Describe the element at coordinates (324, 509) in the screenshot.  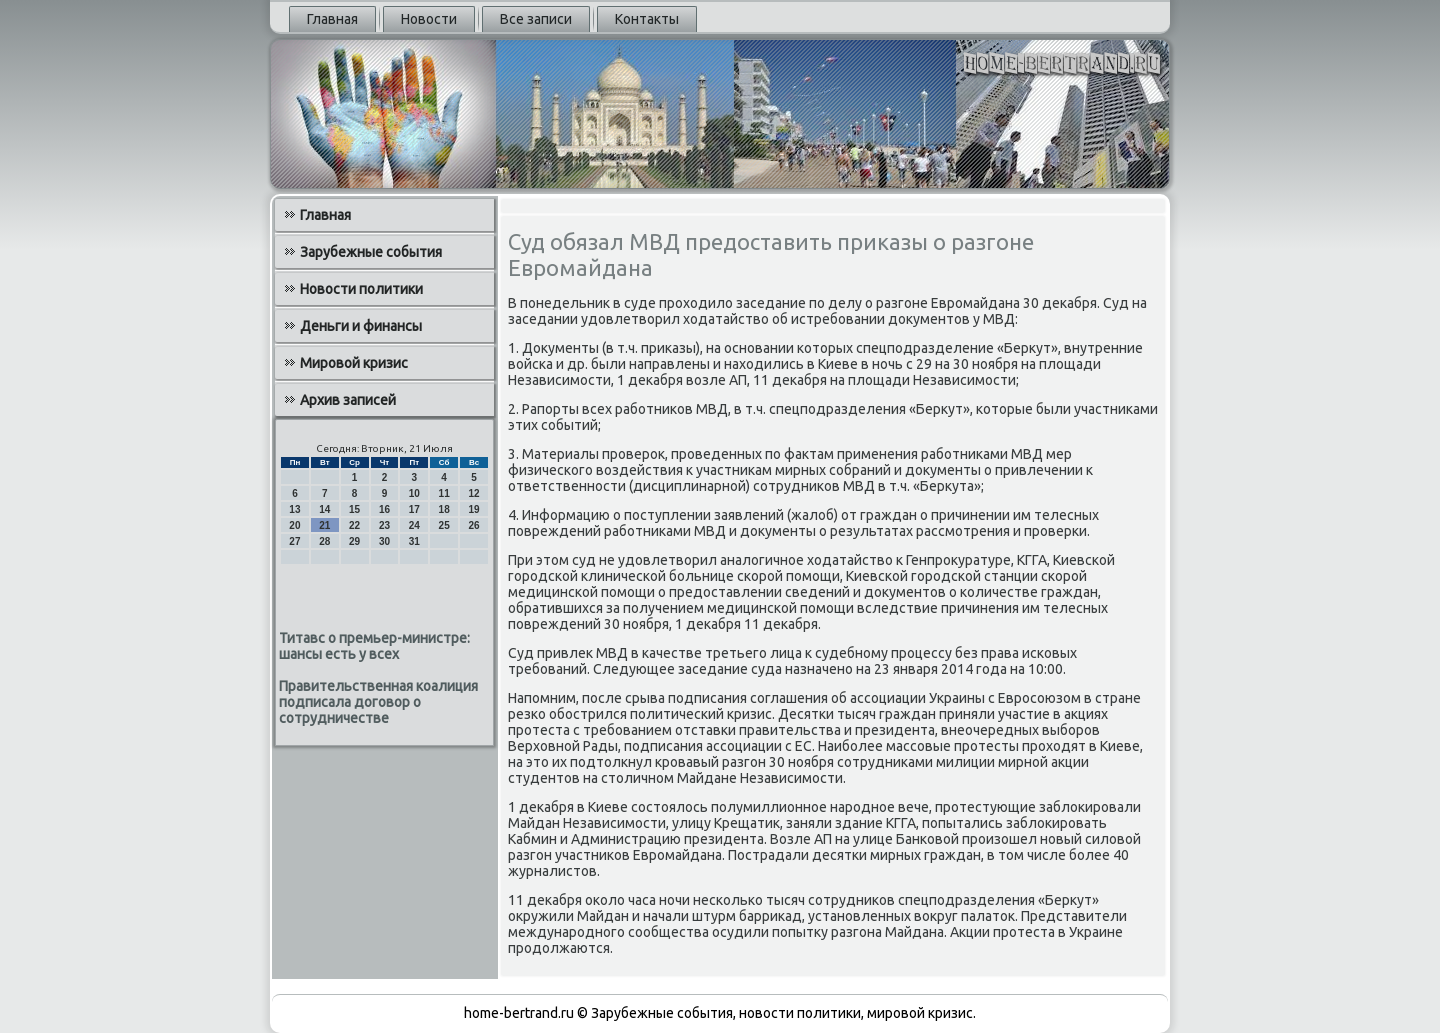
I see `14` at that location.